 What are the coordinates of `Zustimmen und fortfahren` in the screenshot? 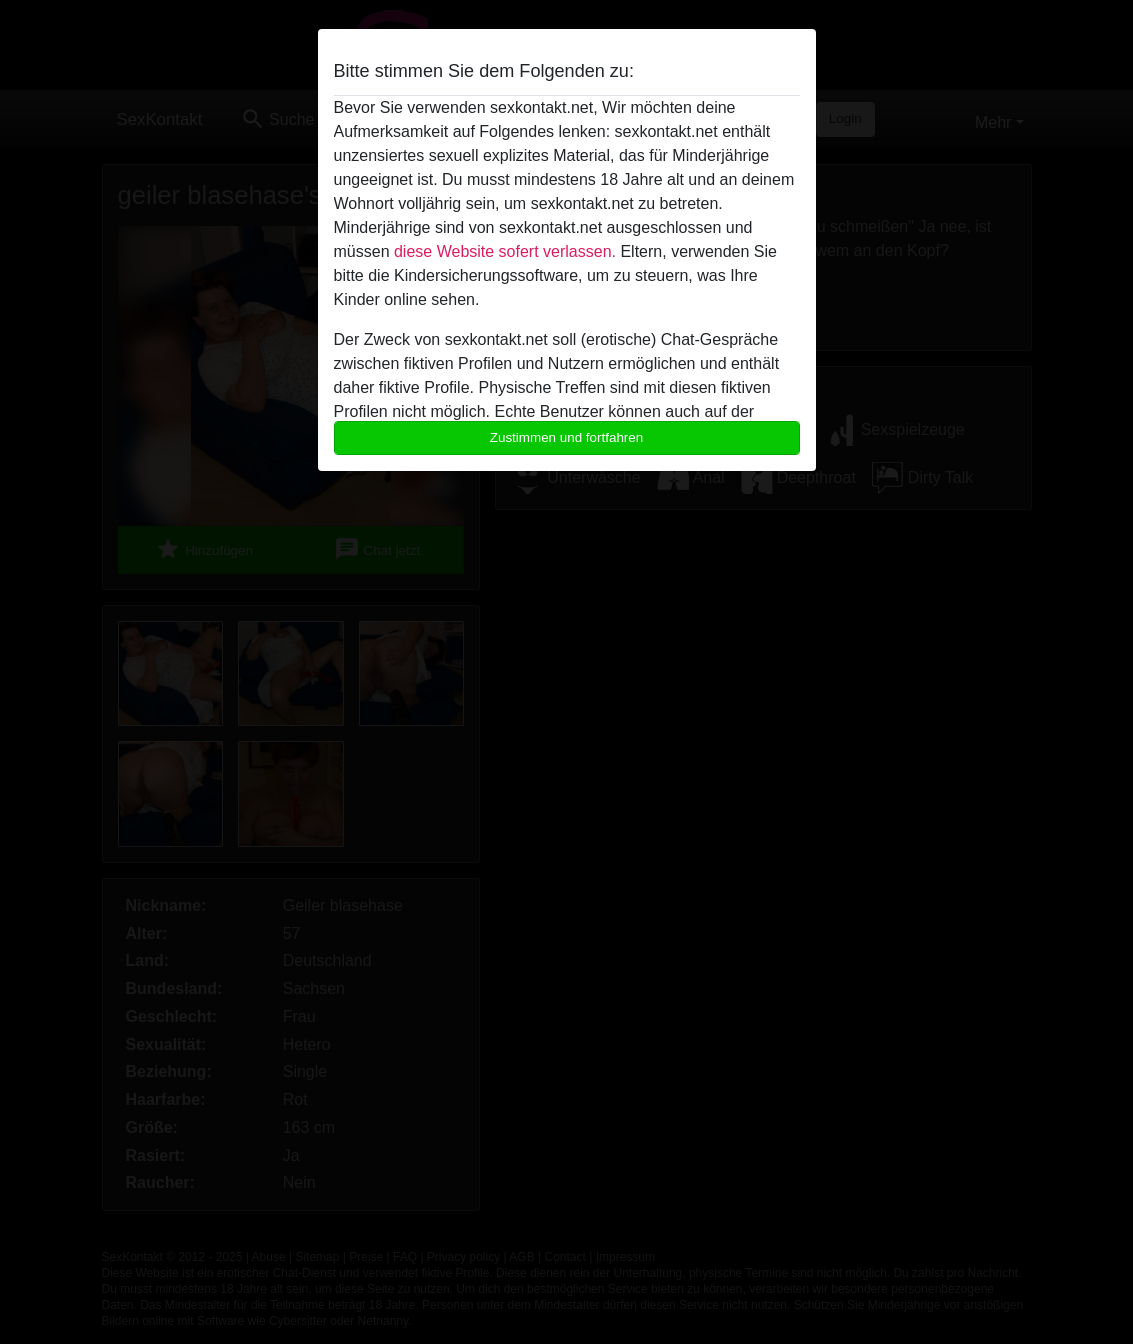 It's located at (567, 437).